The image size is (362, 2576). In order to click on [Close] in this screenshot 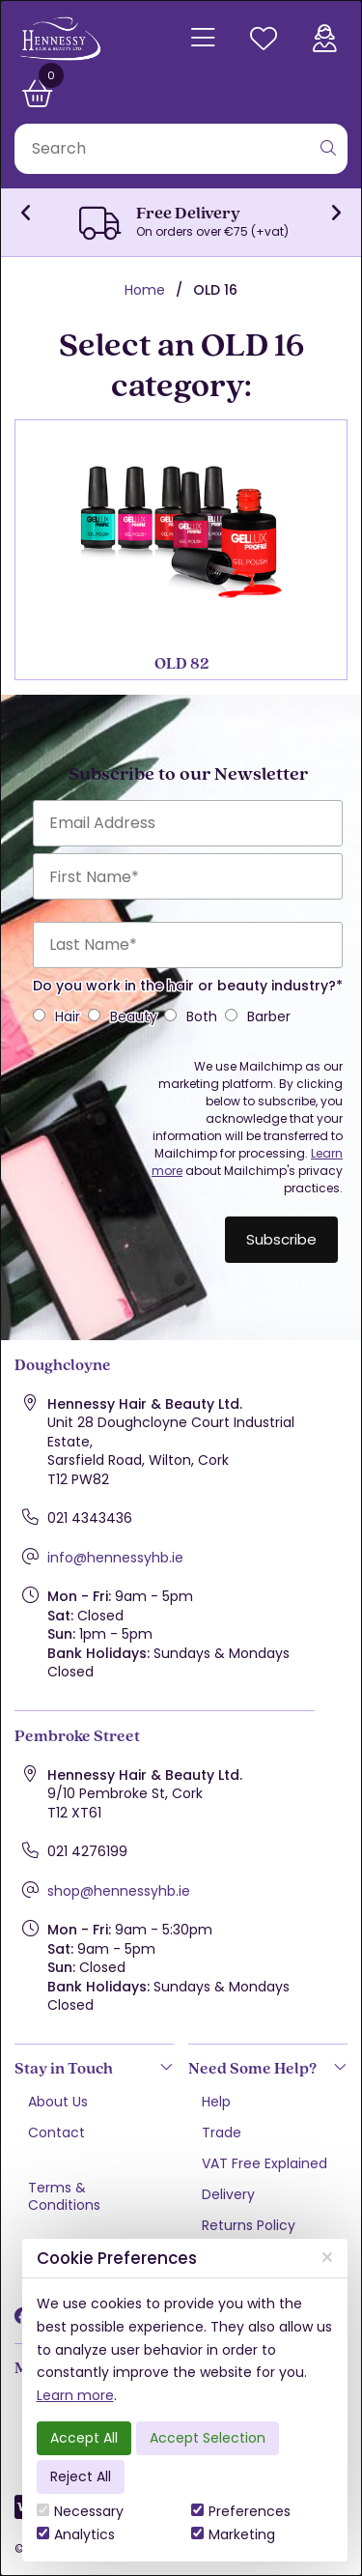, I will do `click(327, 2258)`.